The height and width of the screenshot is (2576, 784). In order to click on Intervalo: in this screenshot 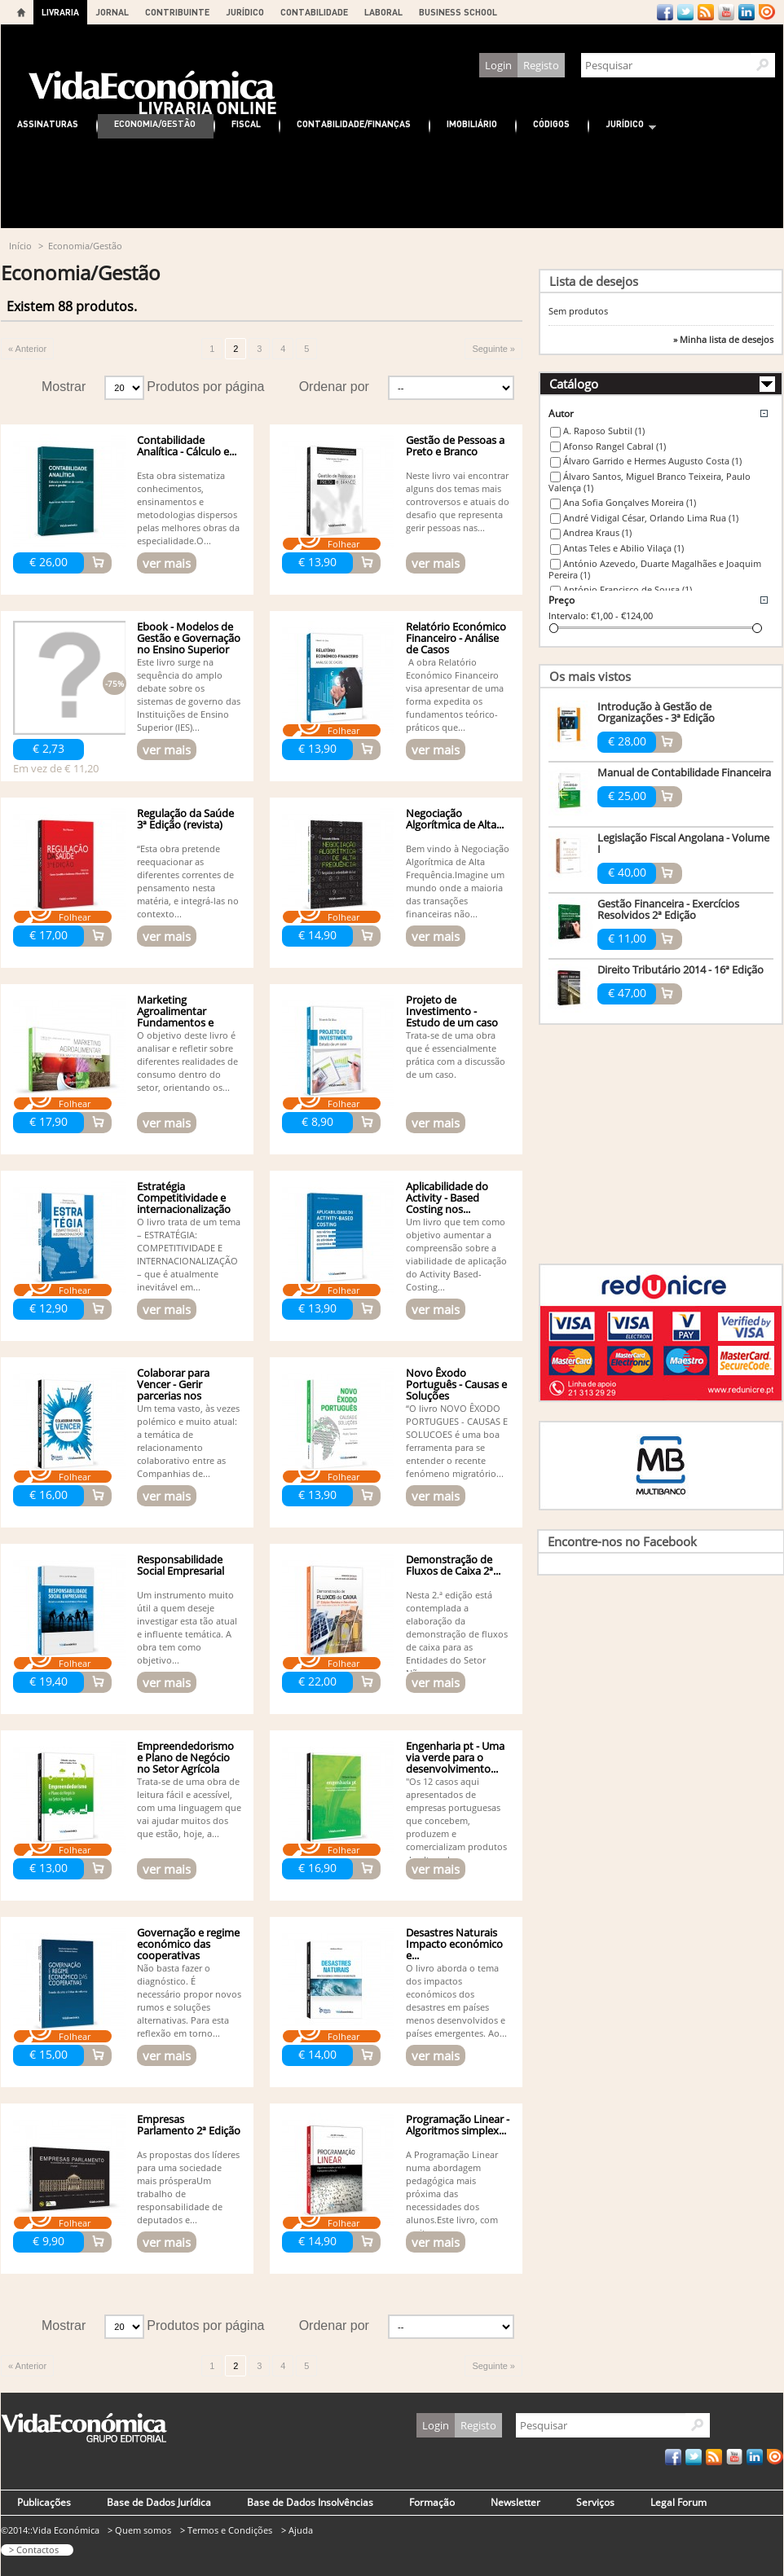, I will do `click(568, 615)`.